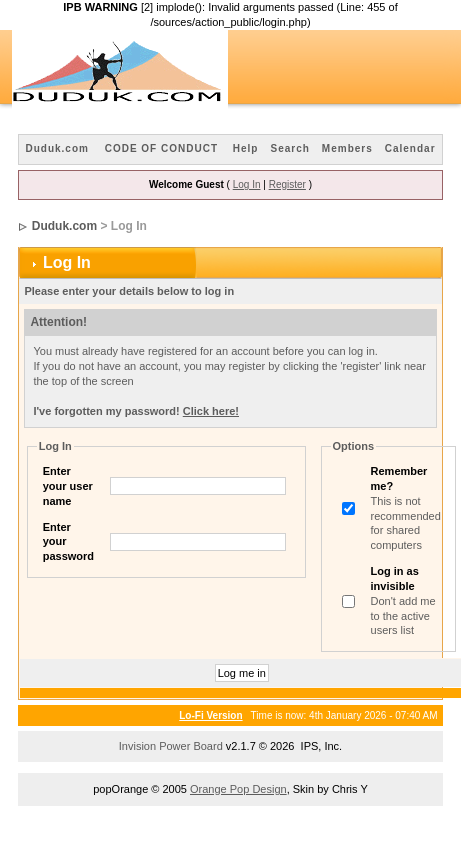  I want to click on Click here!, so click(211, 411).